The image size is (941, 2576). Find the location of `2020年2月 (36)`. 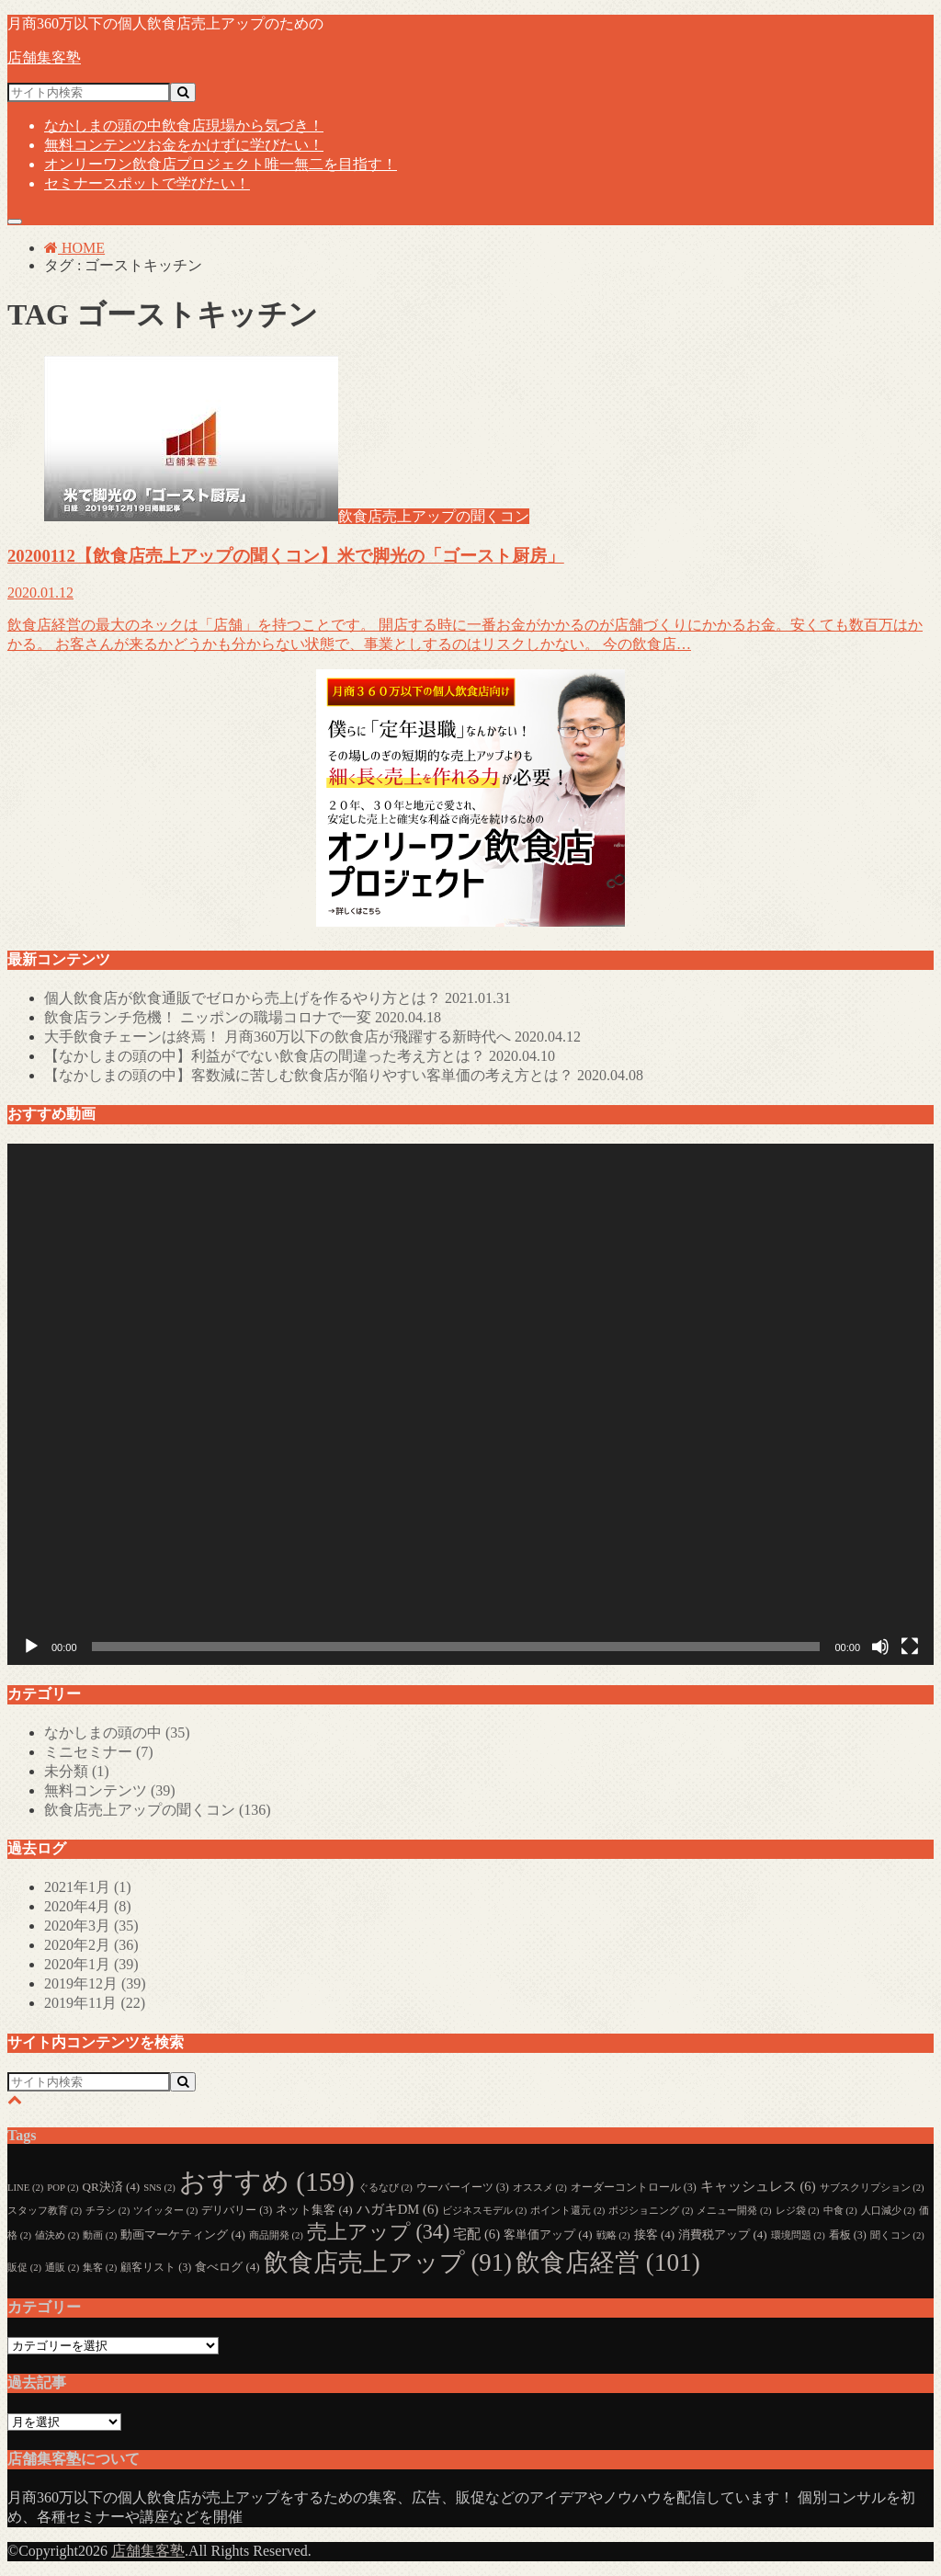

2020年2月 (36) is located at coordinates (91, 1945).